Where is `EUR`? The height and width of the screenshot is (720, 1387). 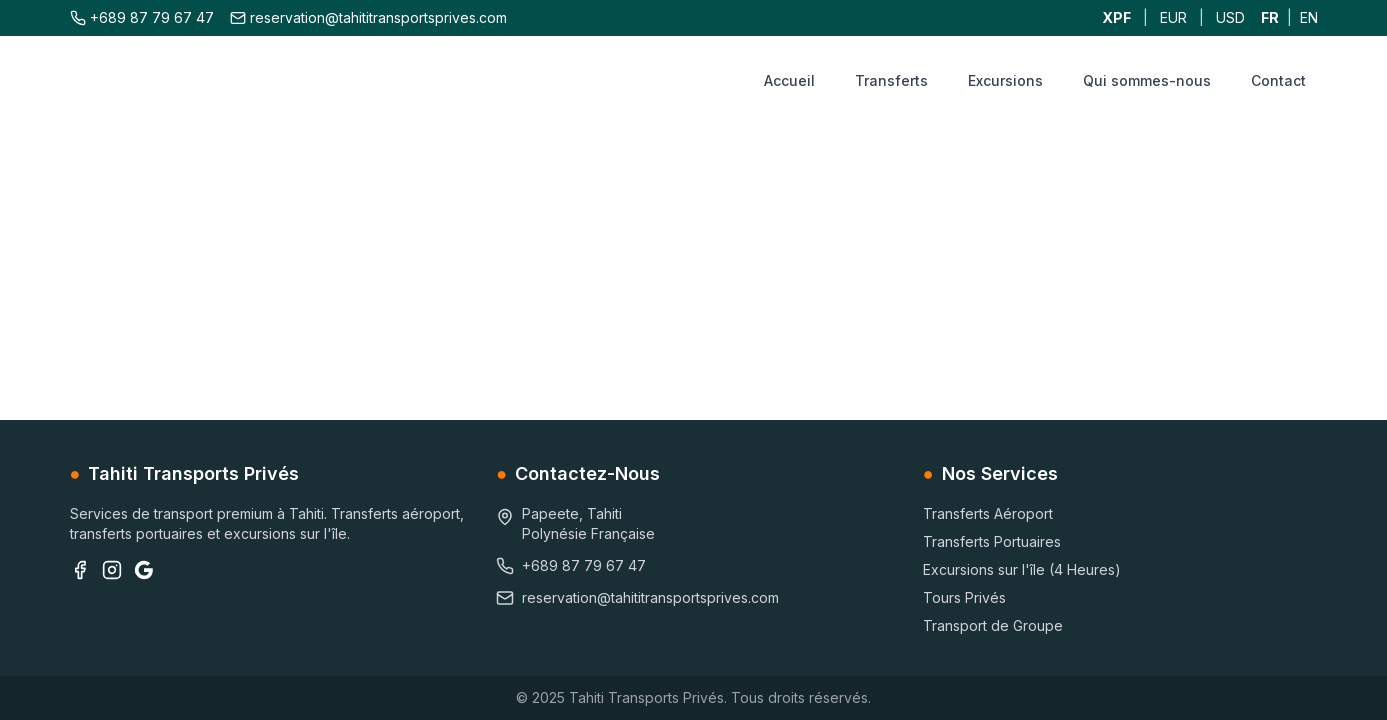
EUR is located at coordinates (1173, 17).